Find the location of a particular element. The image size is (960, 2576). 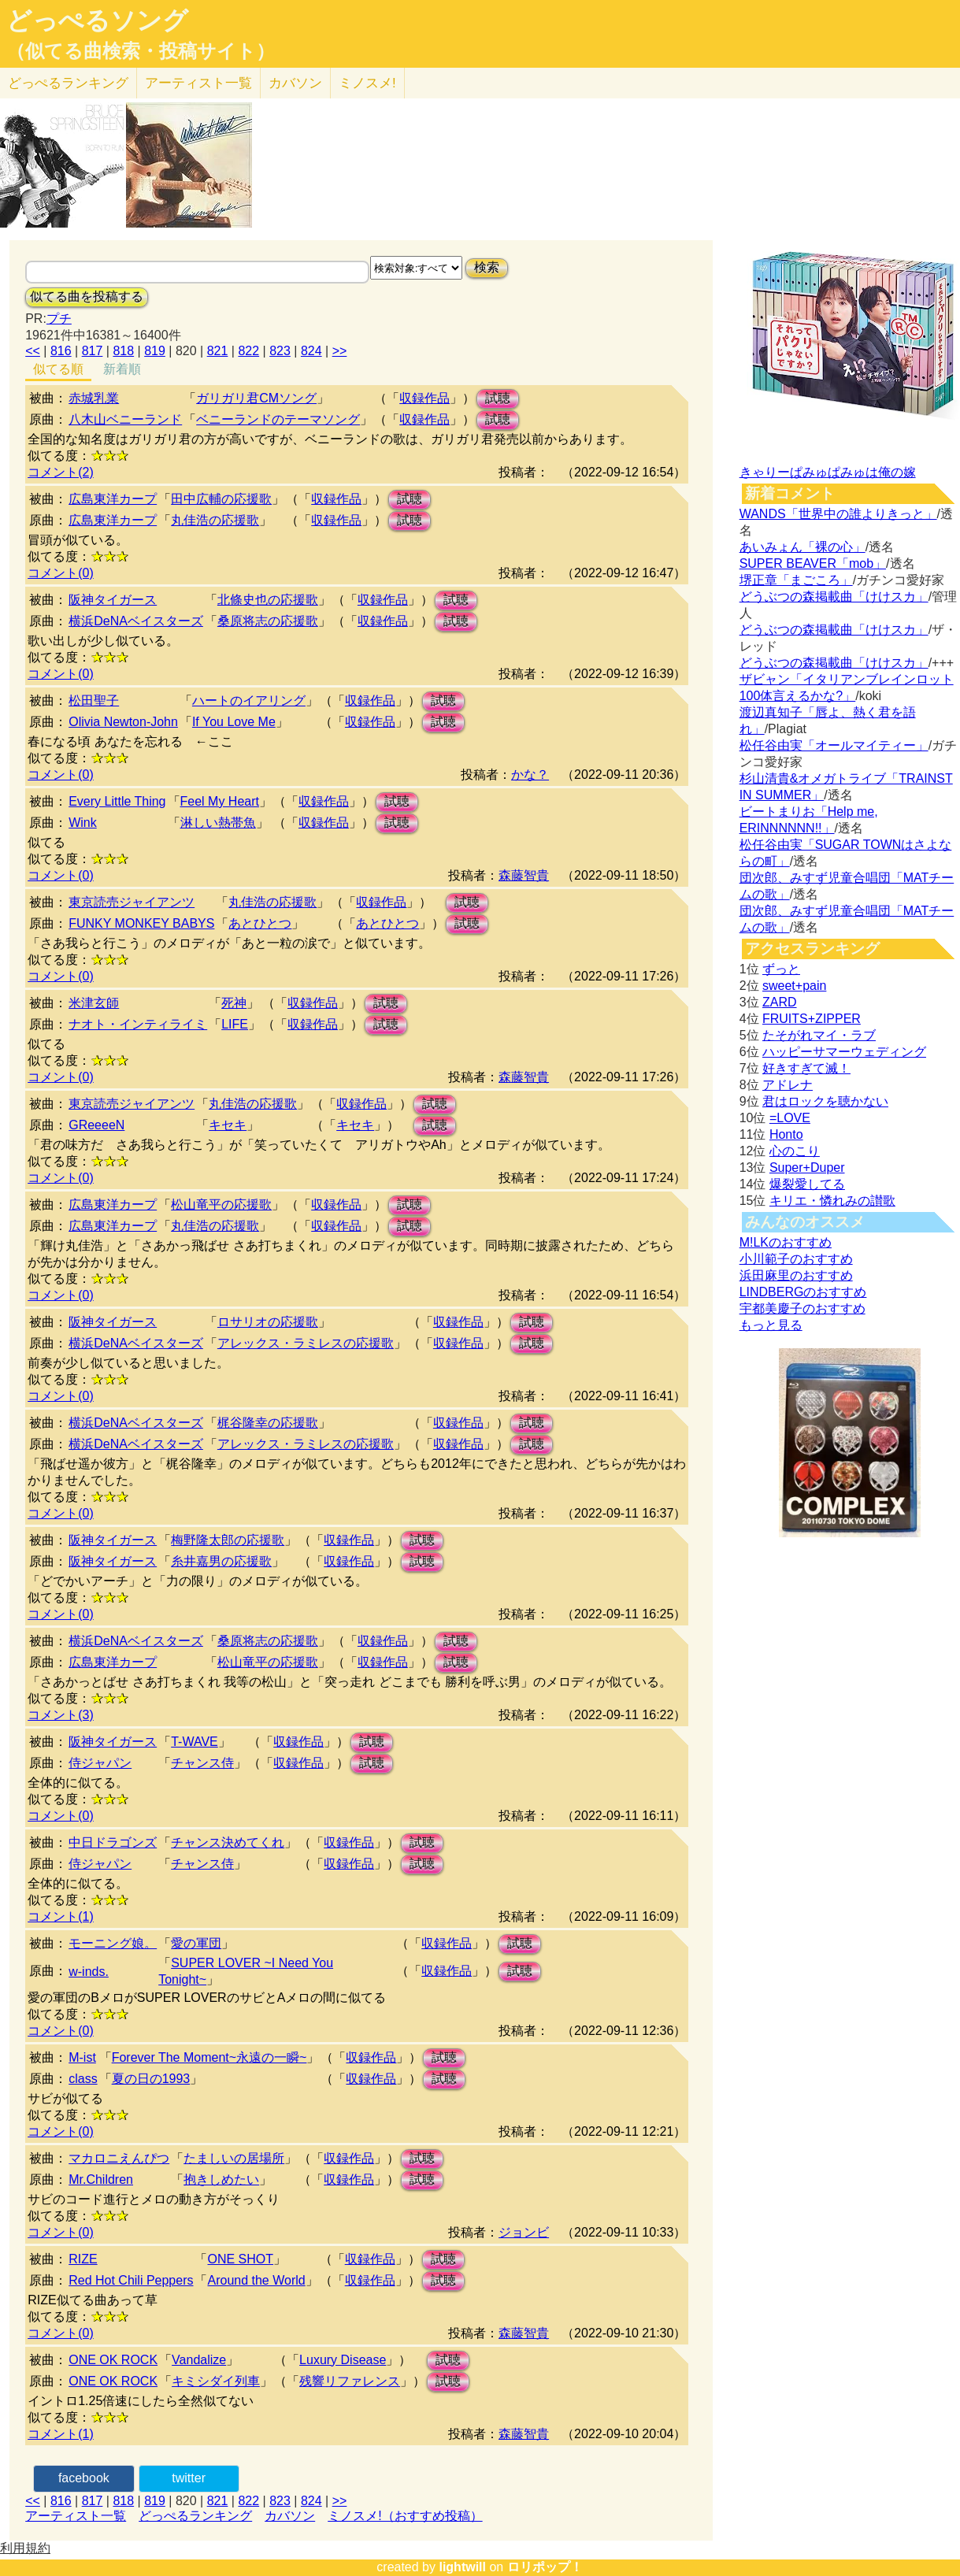

たましいの居場所 is located at coordinates (233, 2158).